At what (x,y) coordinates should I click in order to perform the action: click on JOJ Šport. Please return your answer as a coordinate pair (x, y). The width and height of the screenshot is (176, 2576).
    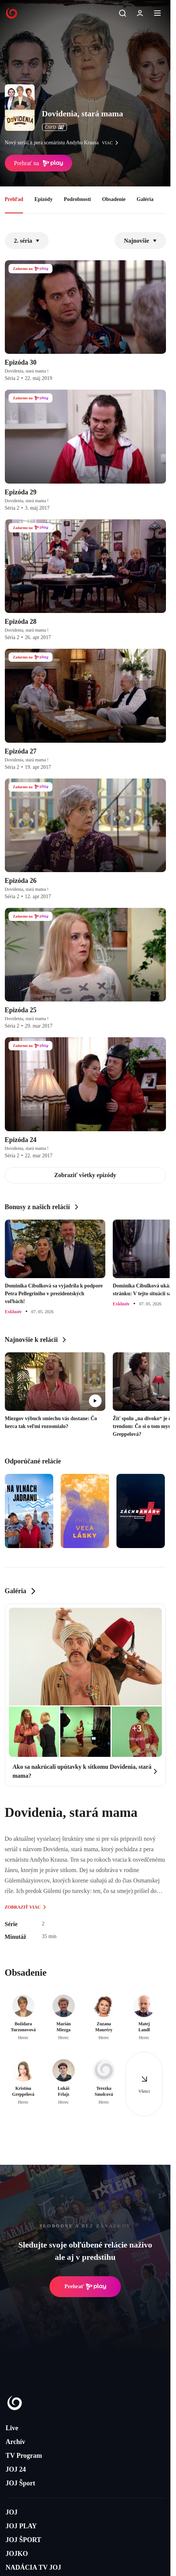
    Looking at the image, I should click on (20, 2483).